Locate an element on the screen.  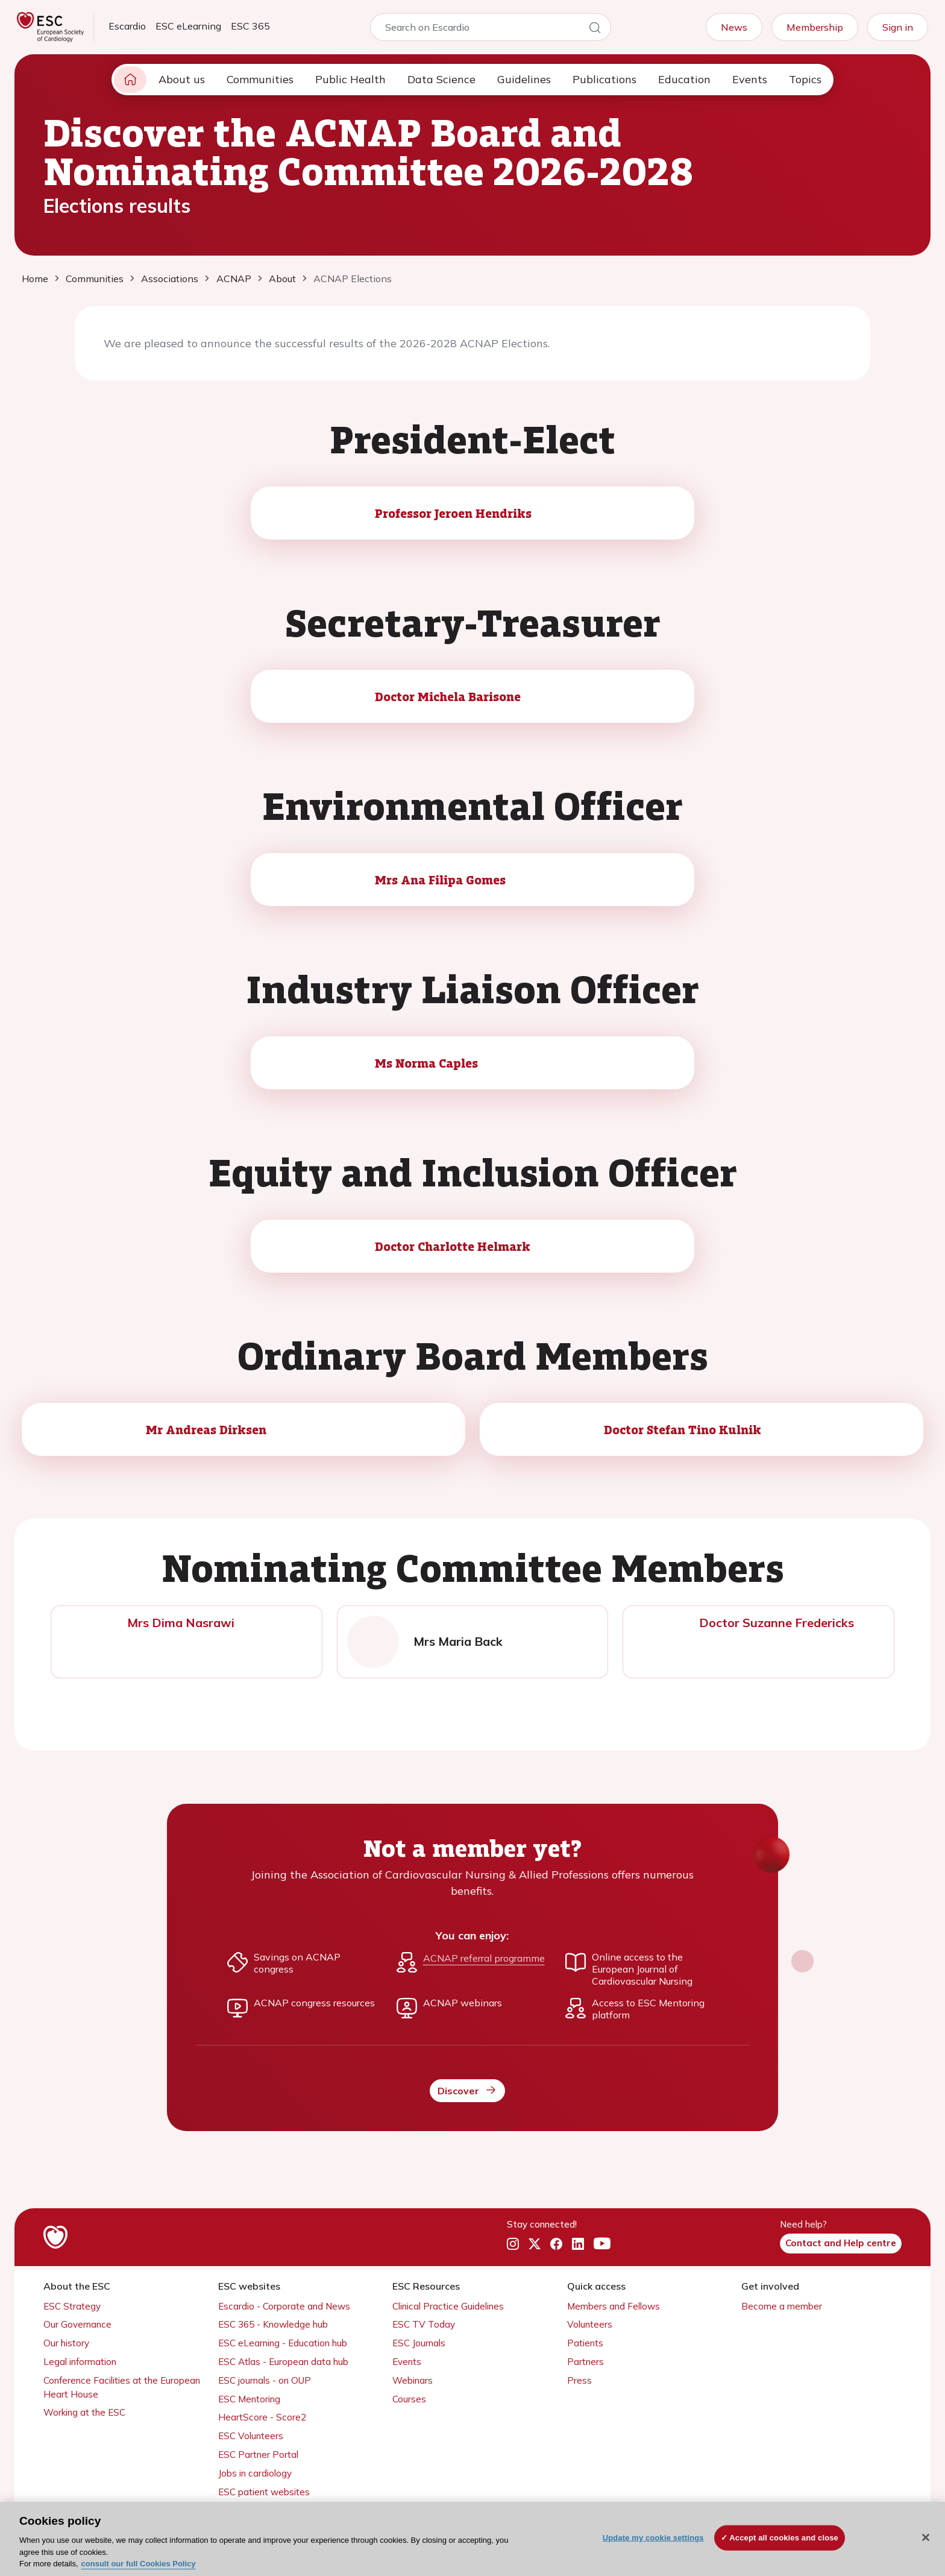
Membership is located at coordinates (814, 27).